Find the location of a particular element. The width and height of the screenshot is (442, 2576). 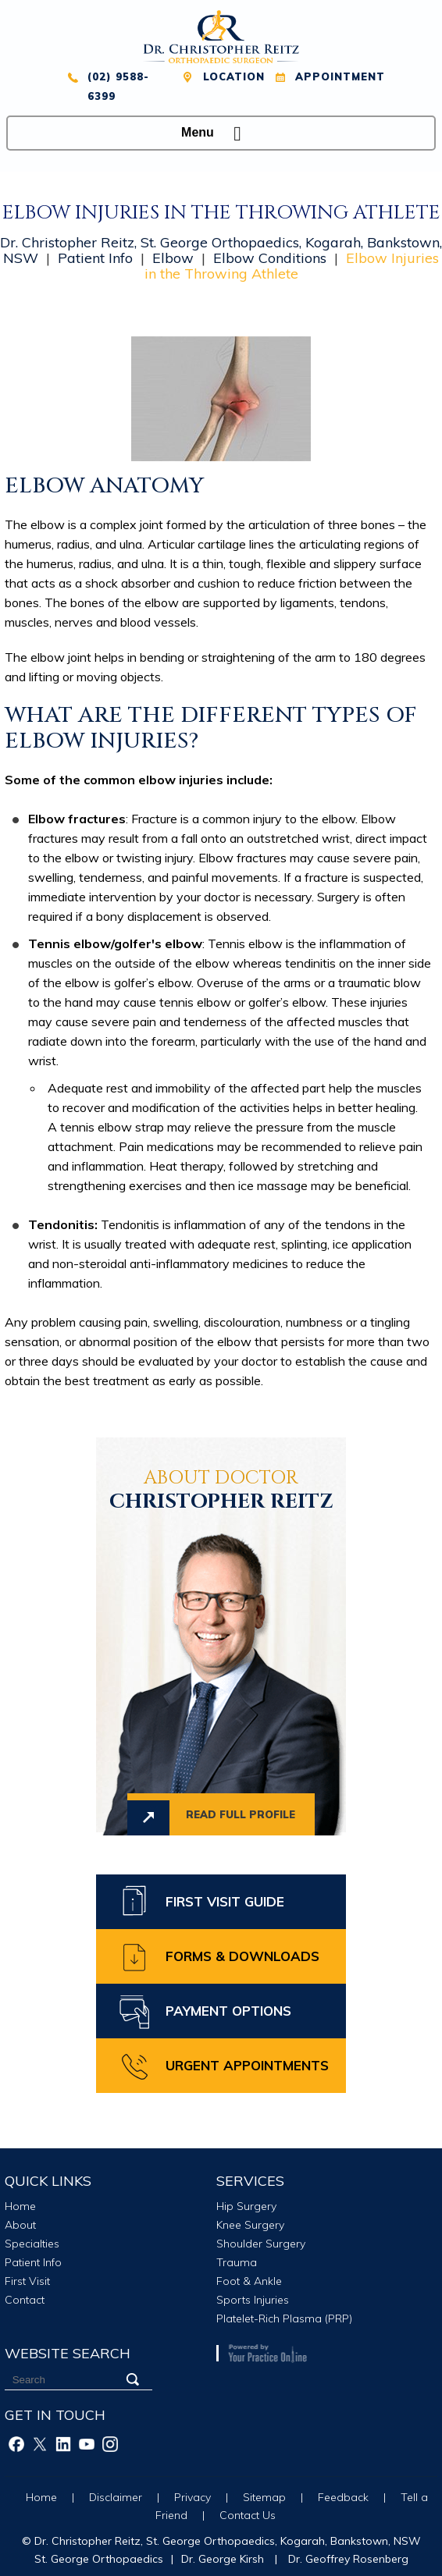

(02) 9588-6399 [0 2 9 . 5 8 8 . 6 3 9 9 - Telephone Number of XXXXXX] is located at coordinates (118, 86).